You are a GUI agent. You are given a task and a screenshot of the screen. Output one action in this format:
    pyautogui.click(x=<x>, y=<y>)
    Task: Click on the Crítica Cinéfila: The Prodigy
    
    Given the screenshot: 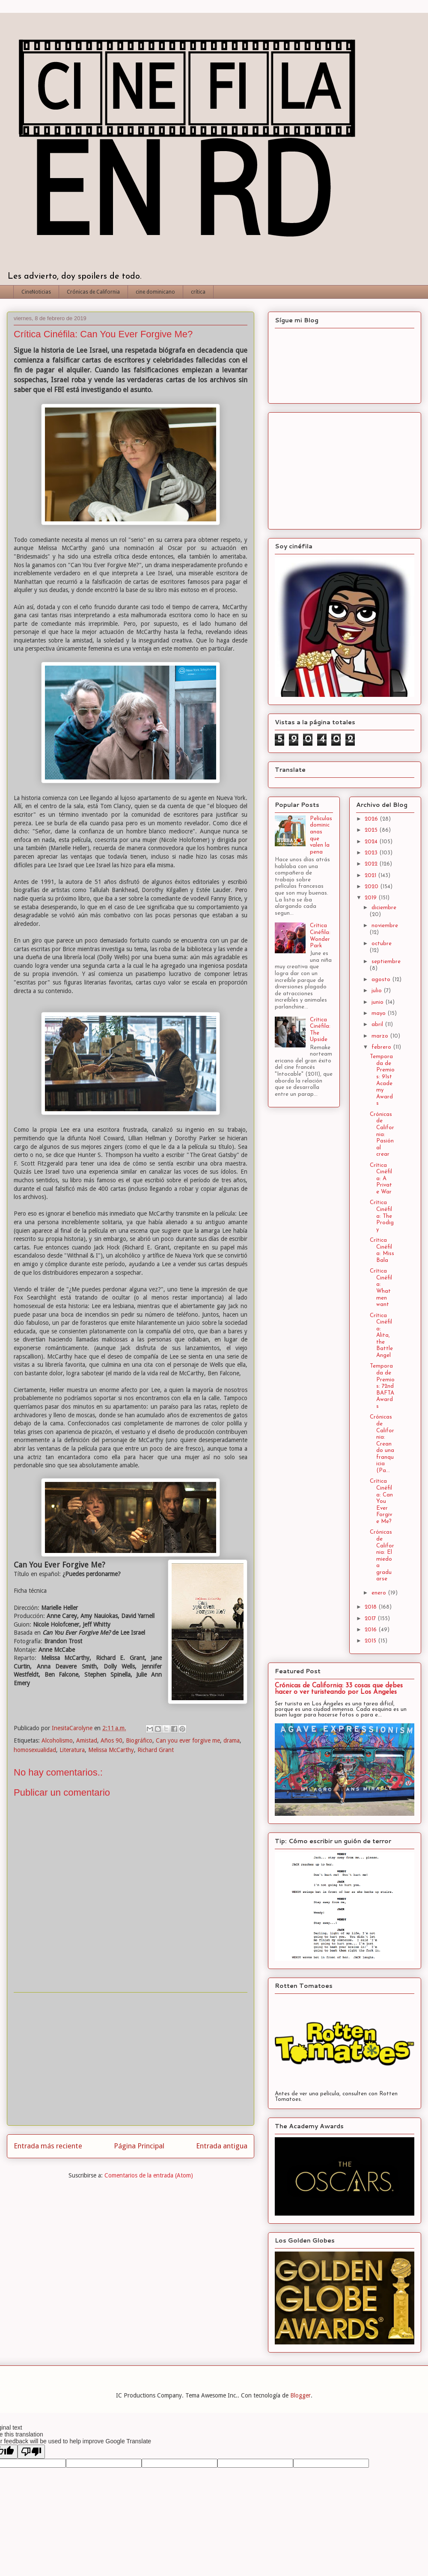 What is the action you would take?
    pyautogui.click(x=382, y=1216)
    